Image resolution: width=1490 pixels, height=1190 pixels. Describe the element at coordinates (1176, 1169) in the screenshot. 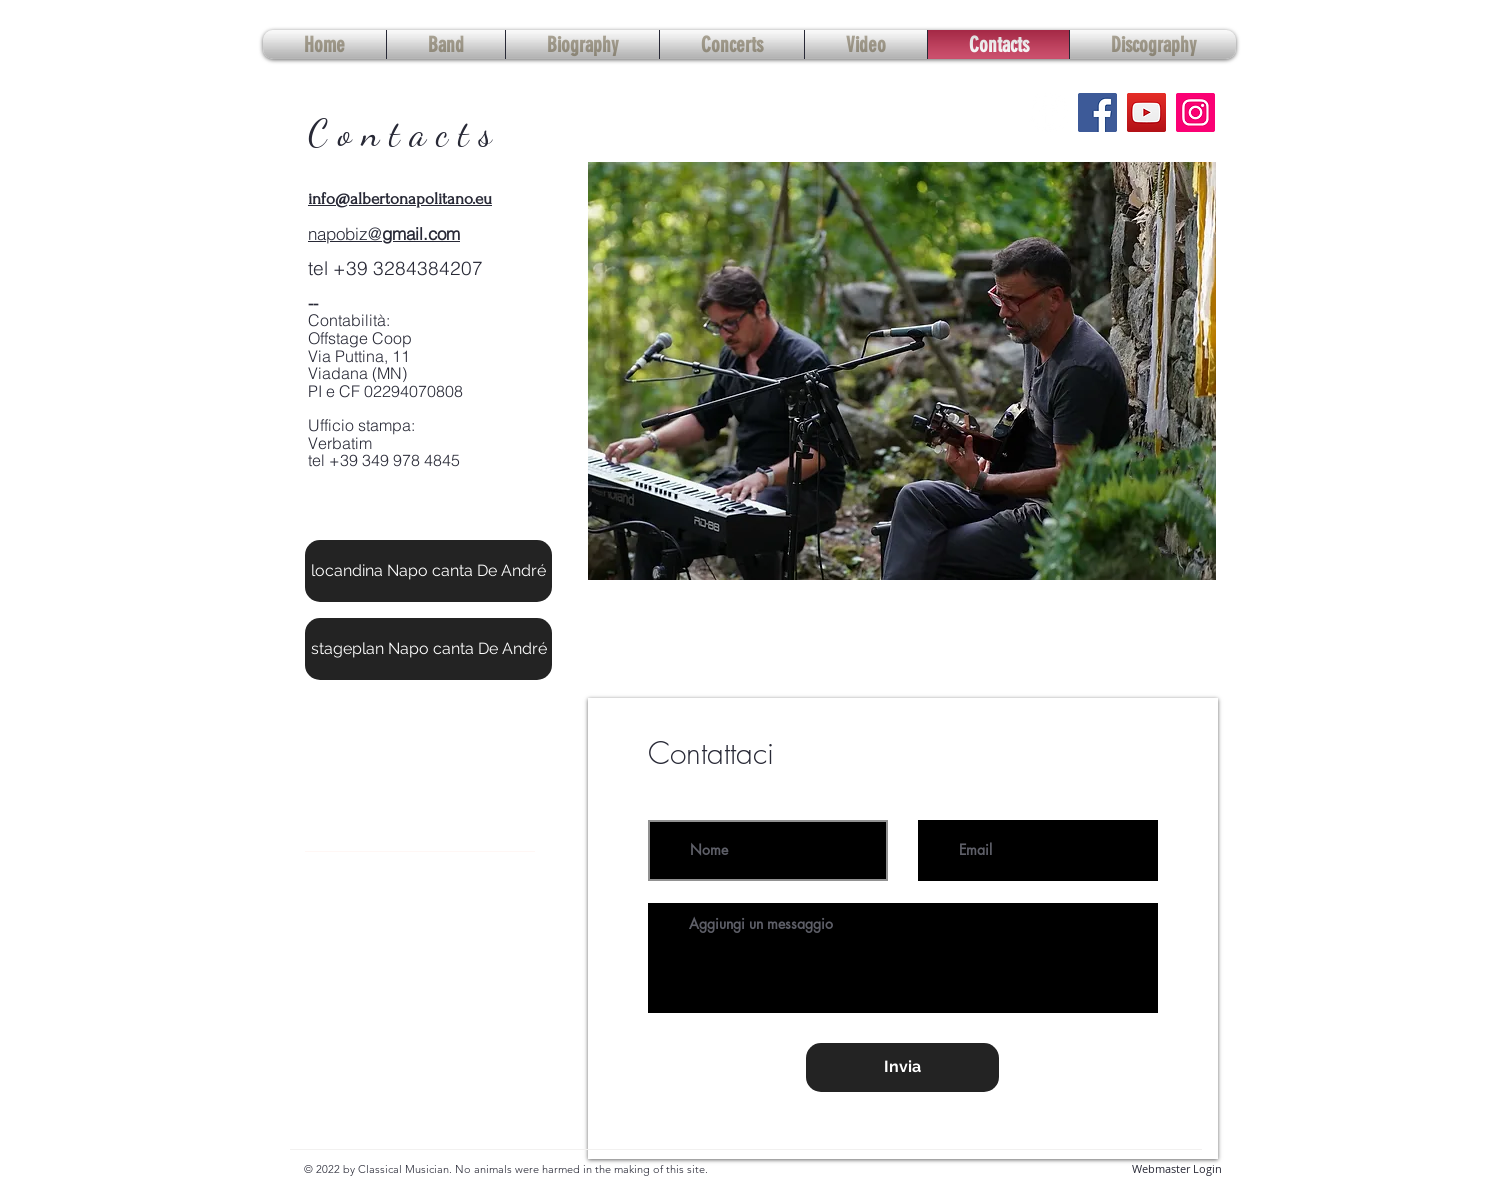

I see `[Webmaster Login]` at that location.